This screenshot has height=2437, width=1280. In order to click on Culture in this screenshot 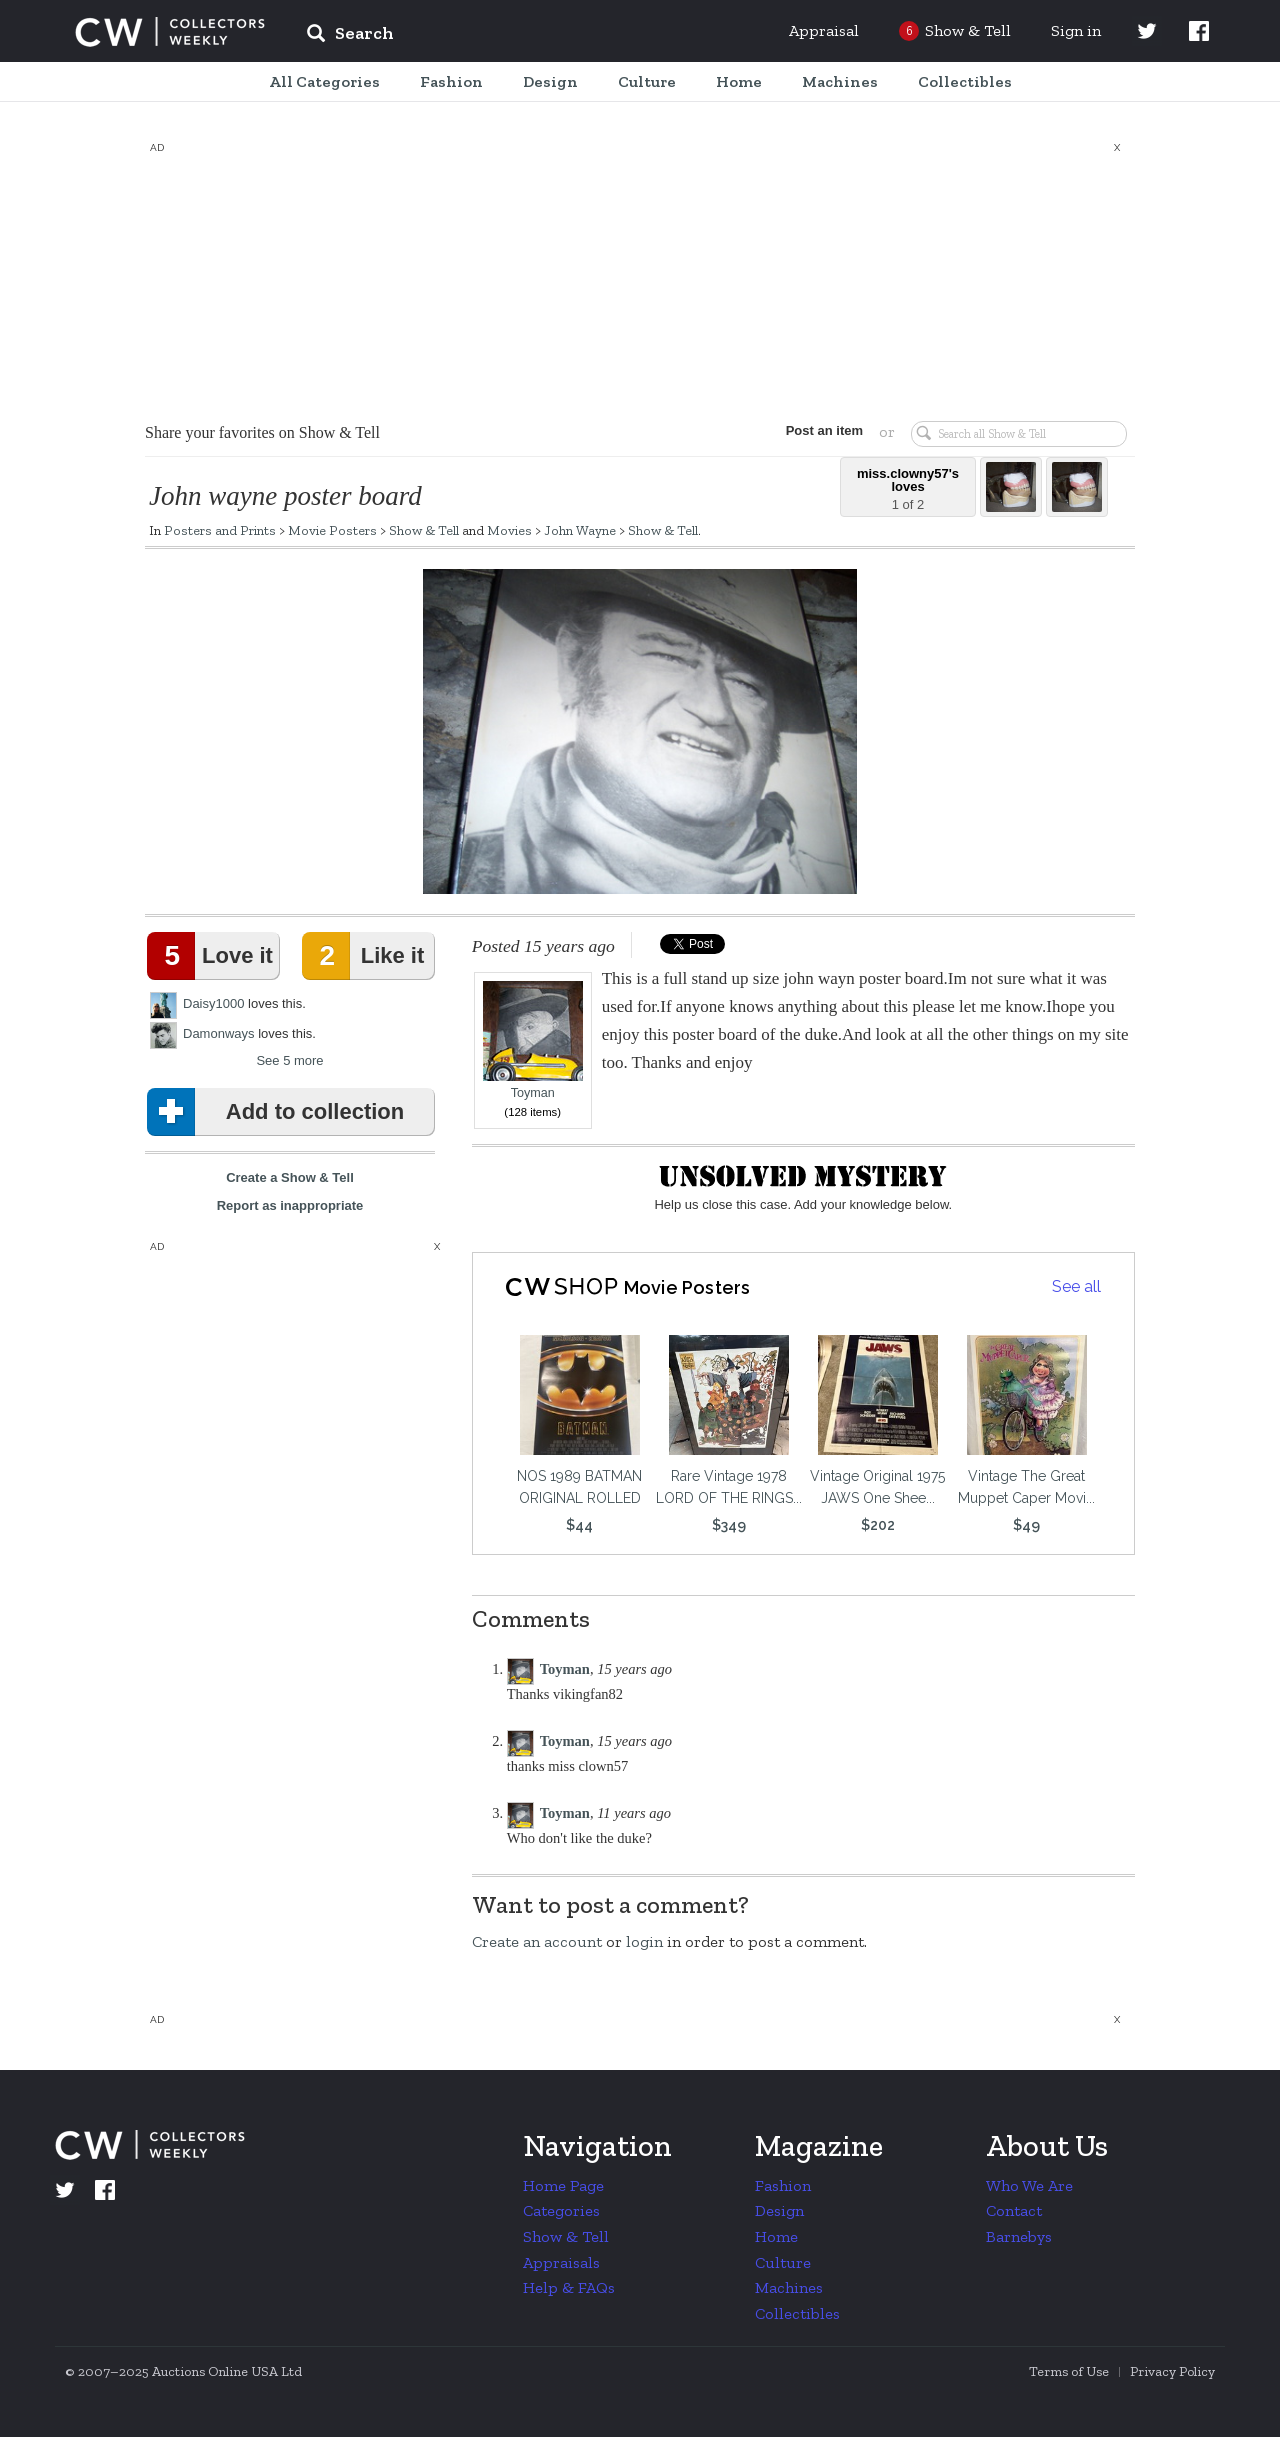, I will do `click(783, 2262)`.